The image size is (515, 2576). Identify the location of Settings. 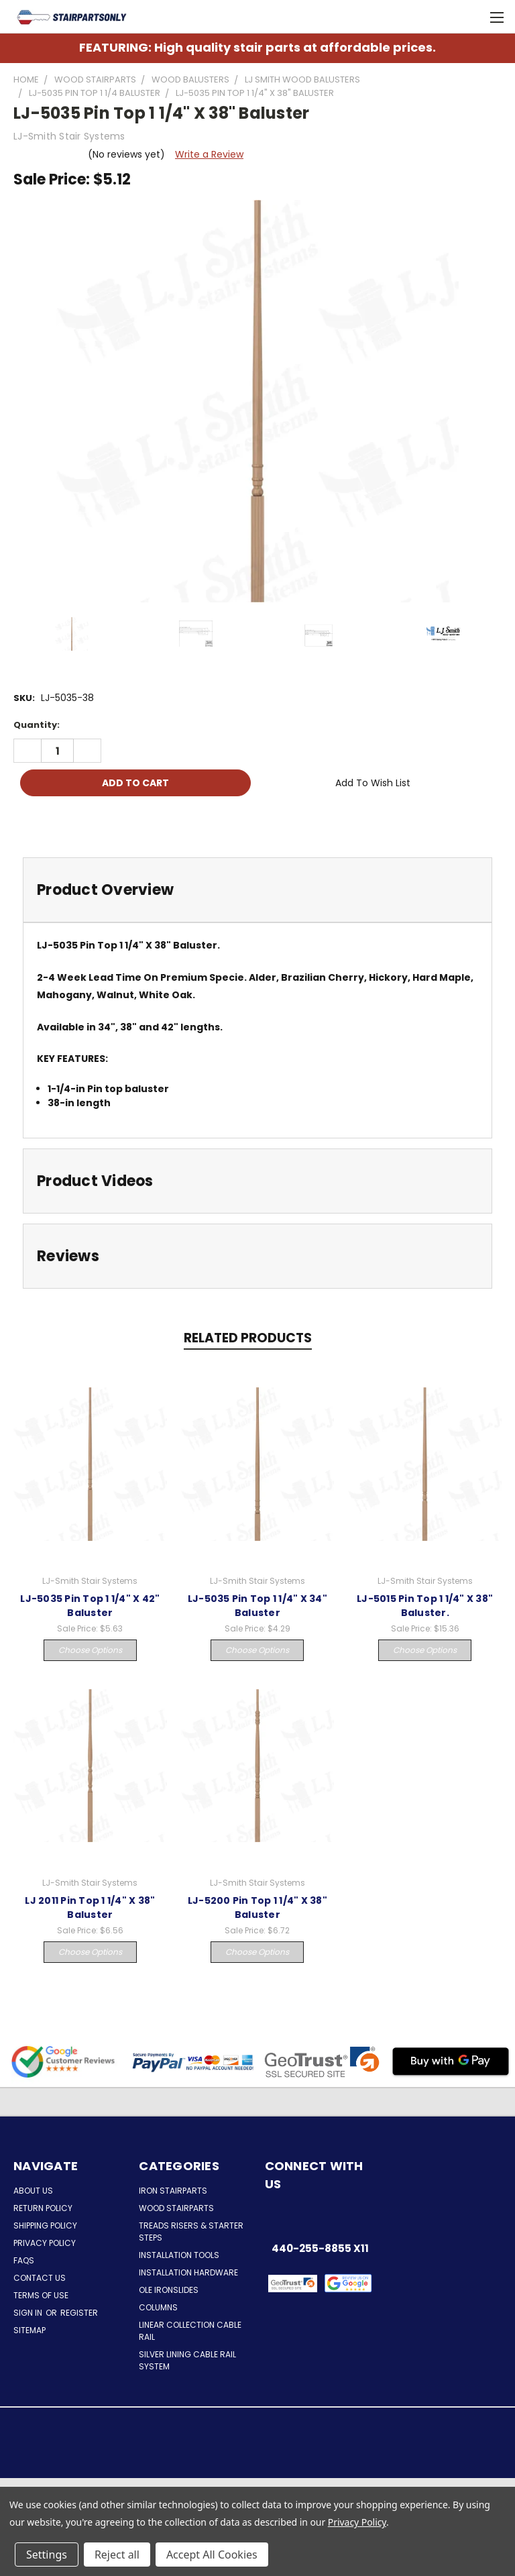
(46, 2554).